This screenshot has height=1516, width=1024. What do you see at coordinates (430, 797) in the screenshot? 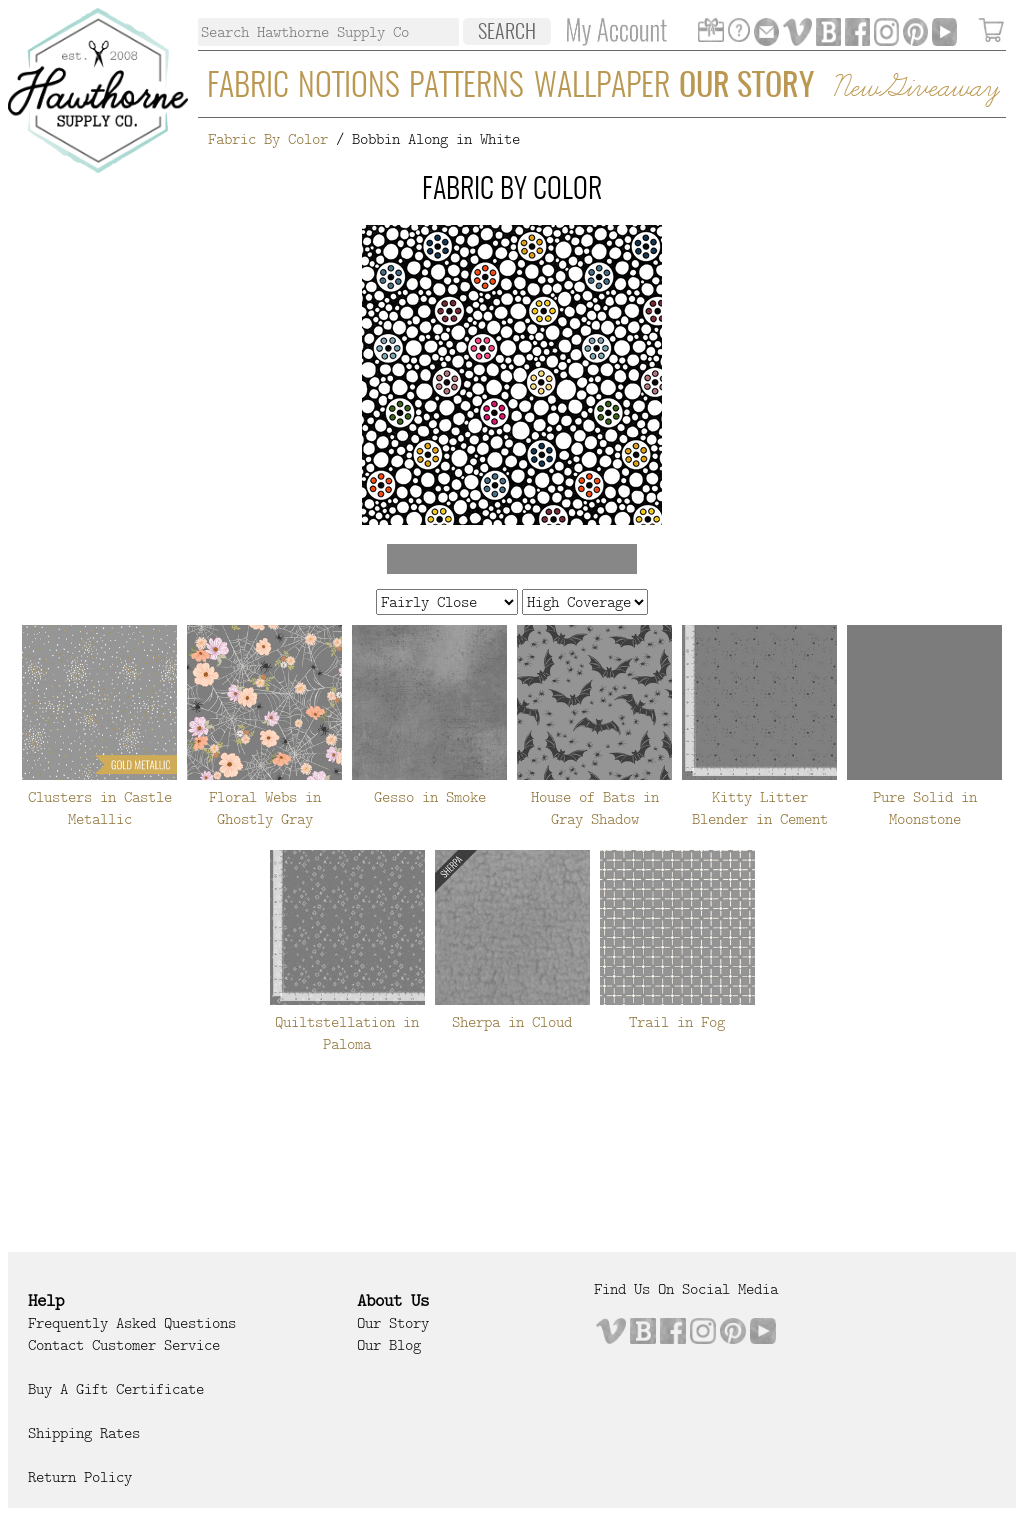
I see `Gesso in Smoke` at bounding box center [430, 797].